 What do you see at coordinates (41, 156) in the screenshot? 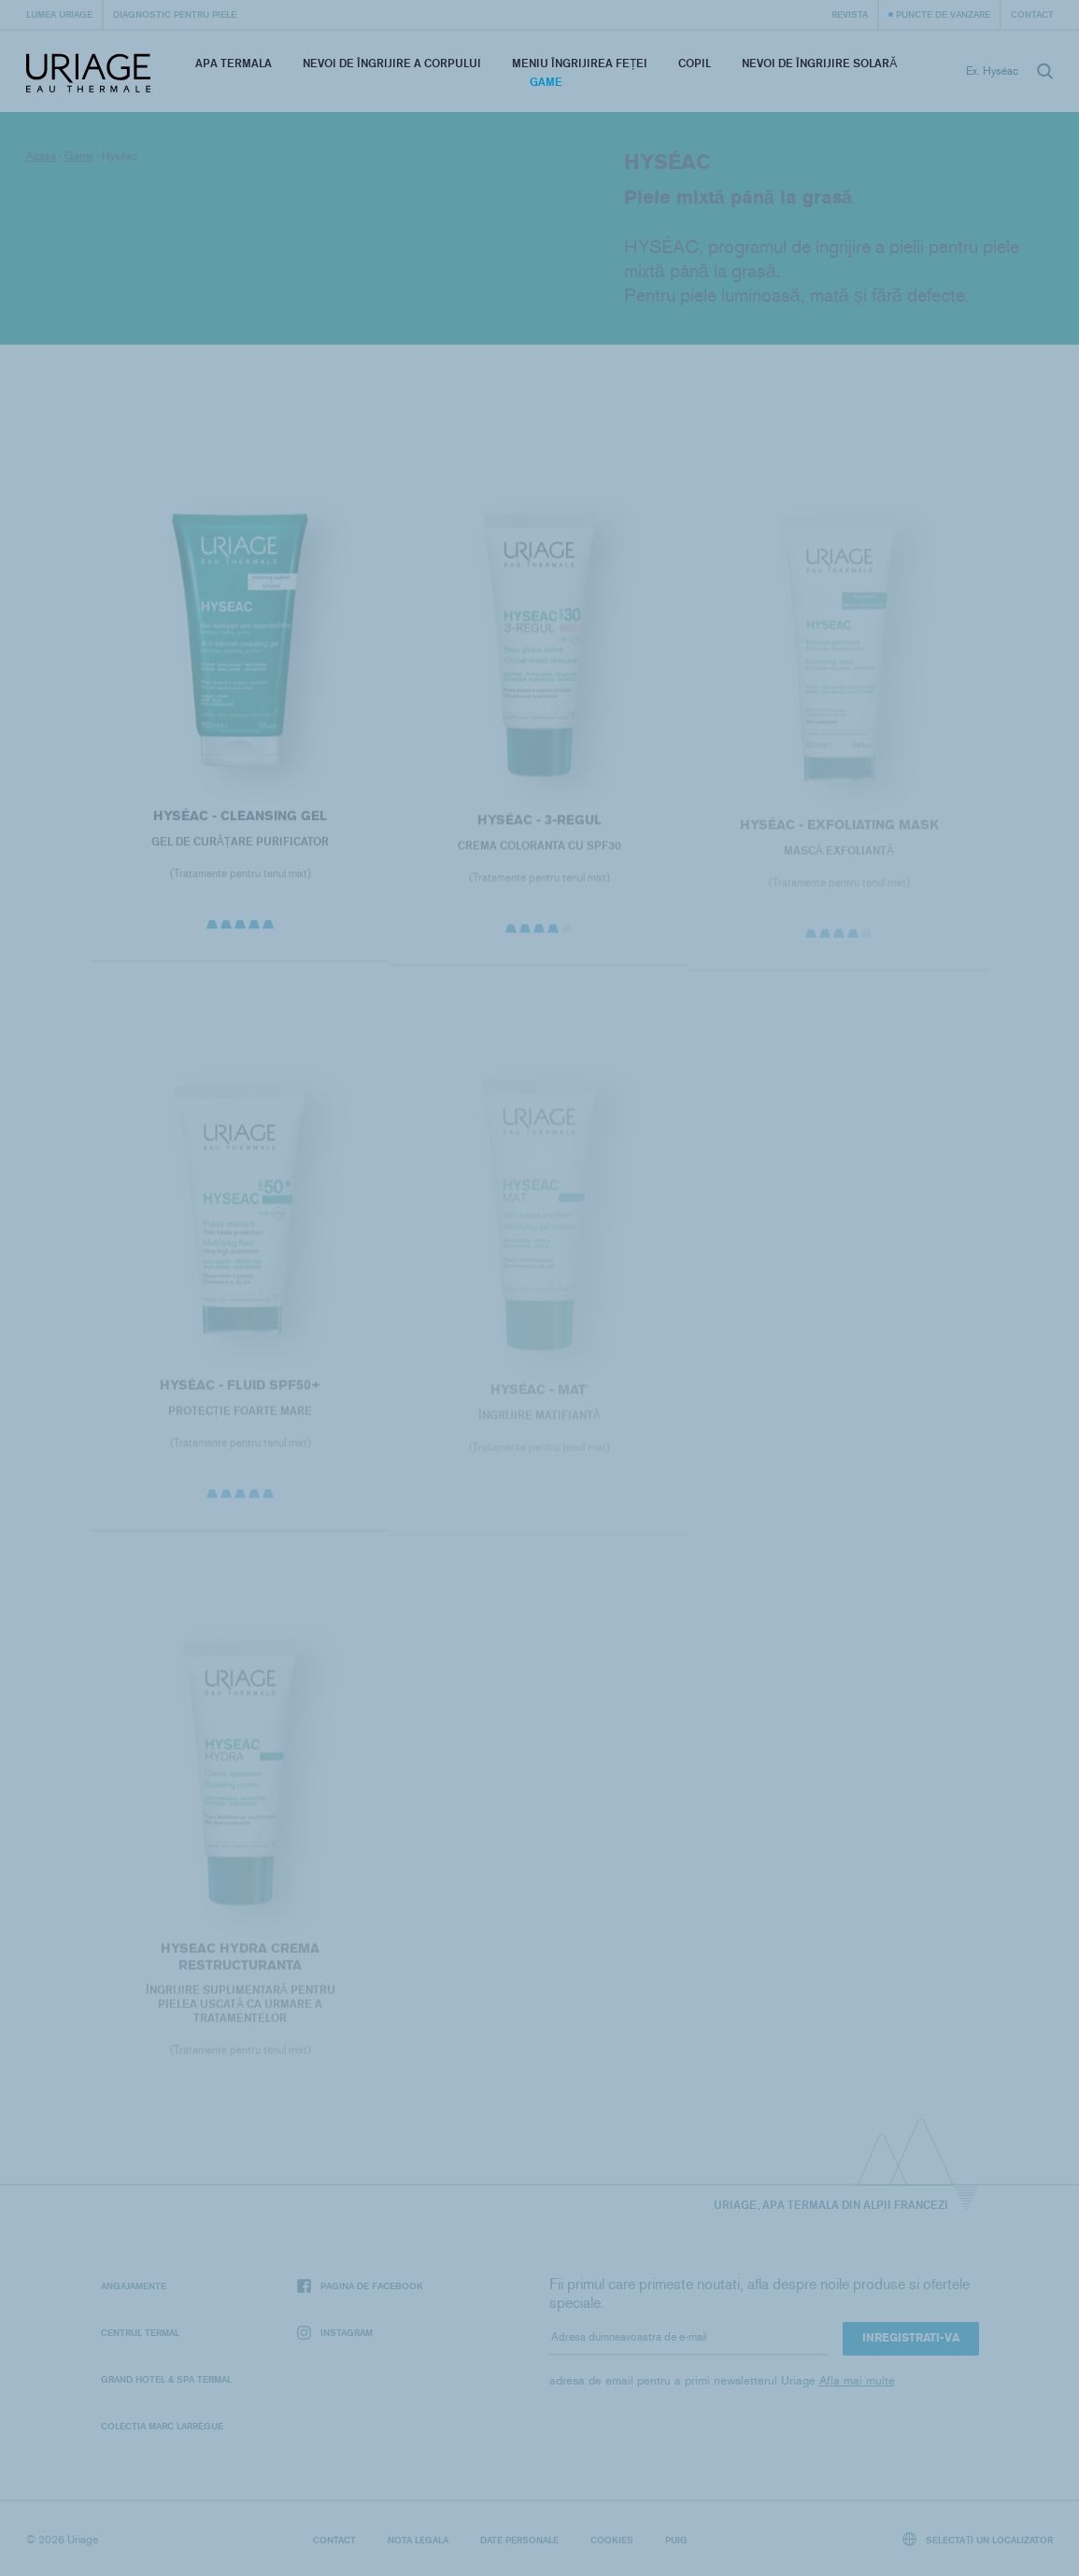
I see `Acasa` at bounding box center [41, 156].